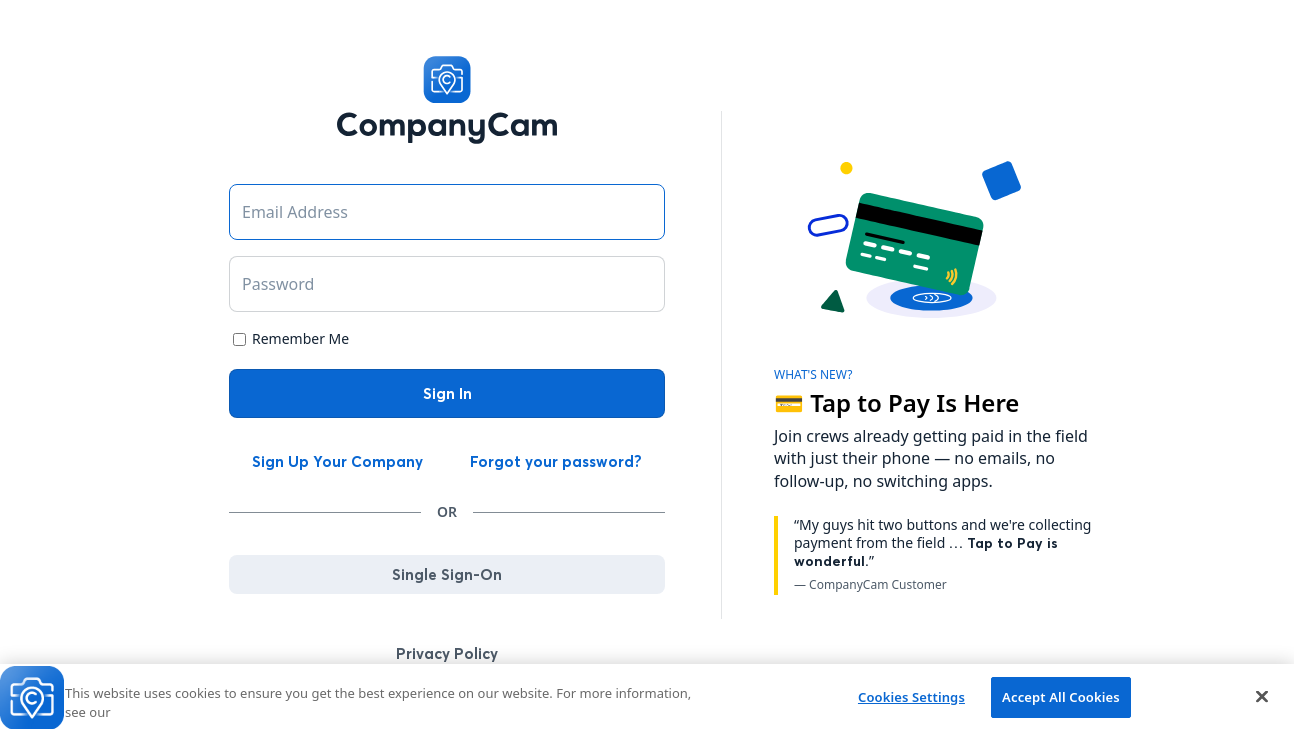 Image resolution: width=1294 pixels, height=729 pixels. What do you see at coordinates (447, 574) in the screenshot?
I see `Single Sign-On` at bounding box center [447, 574].